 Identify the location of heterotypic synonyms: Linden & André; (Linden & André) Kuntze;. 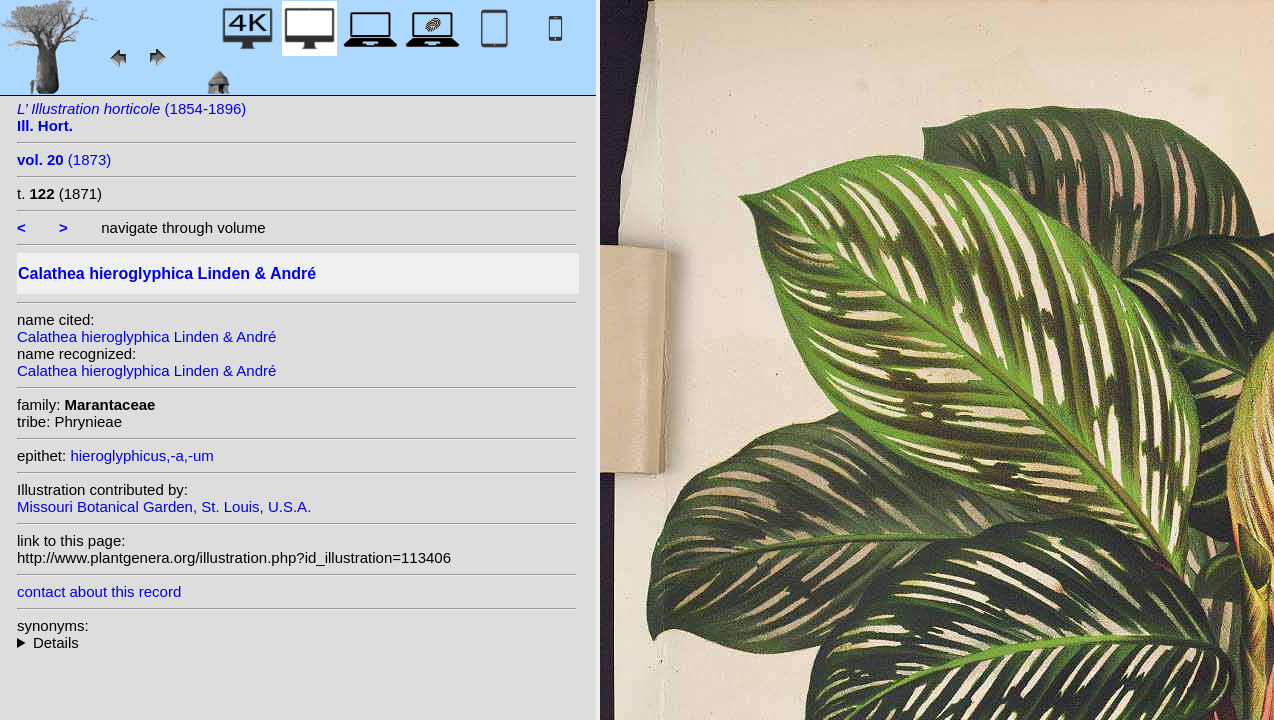
(297, 642).